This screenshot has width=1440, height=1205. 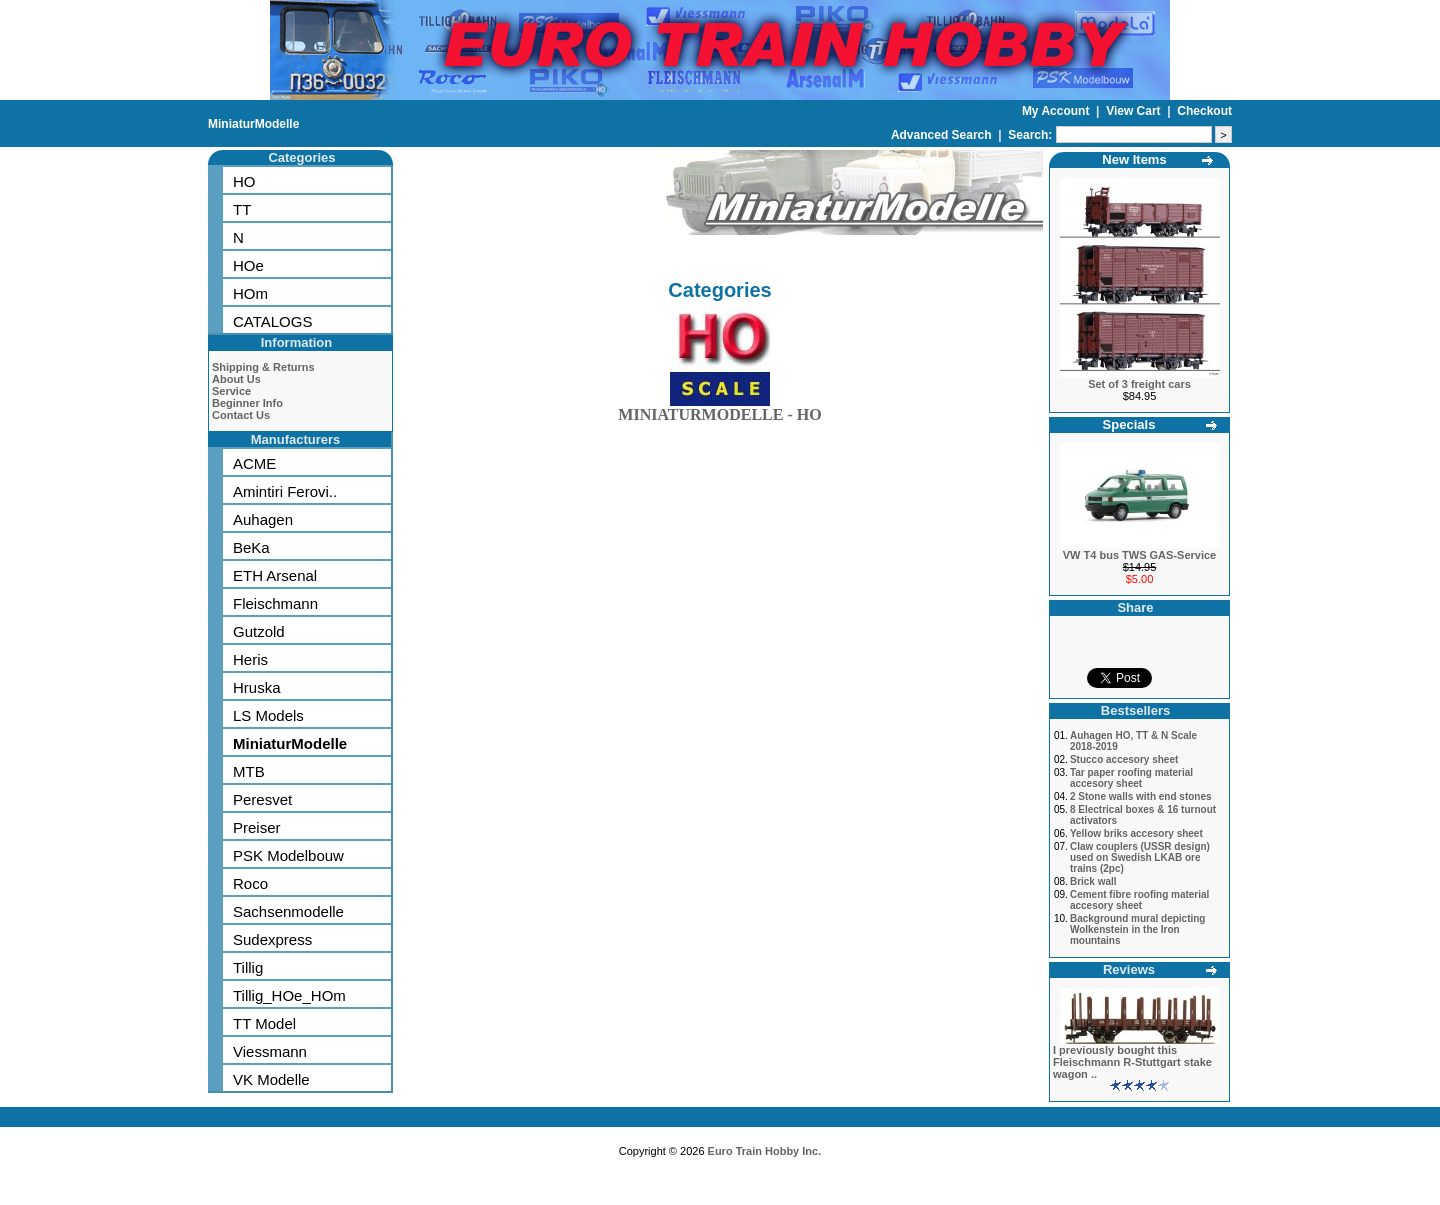 I want to click on MINIATURMODELLE - HO, so click(x=719, y=410).